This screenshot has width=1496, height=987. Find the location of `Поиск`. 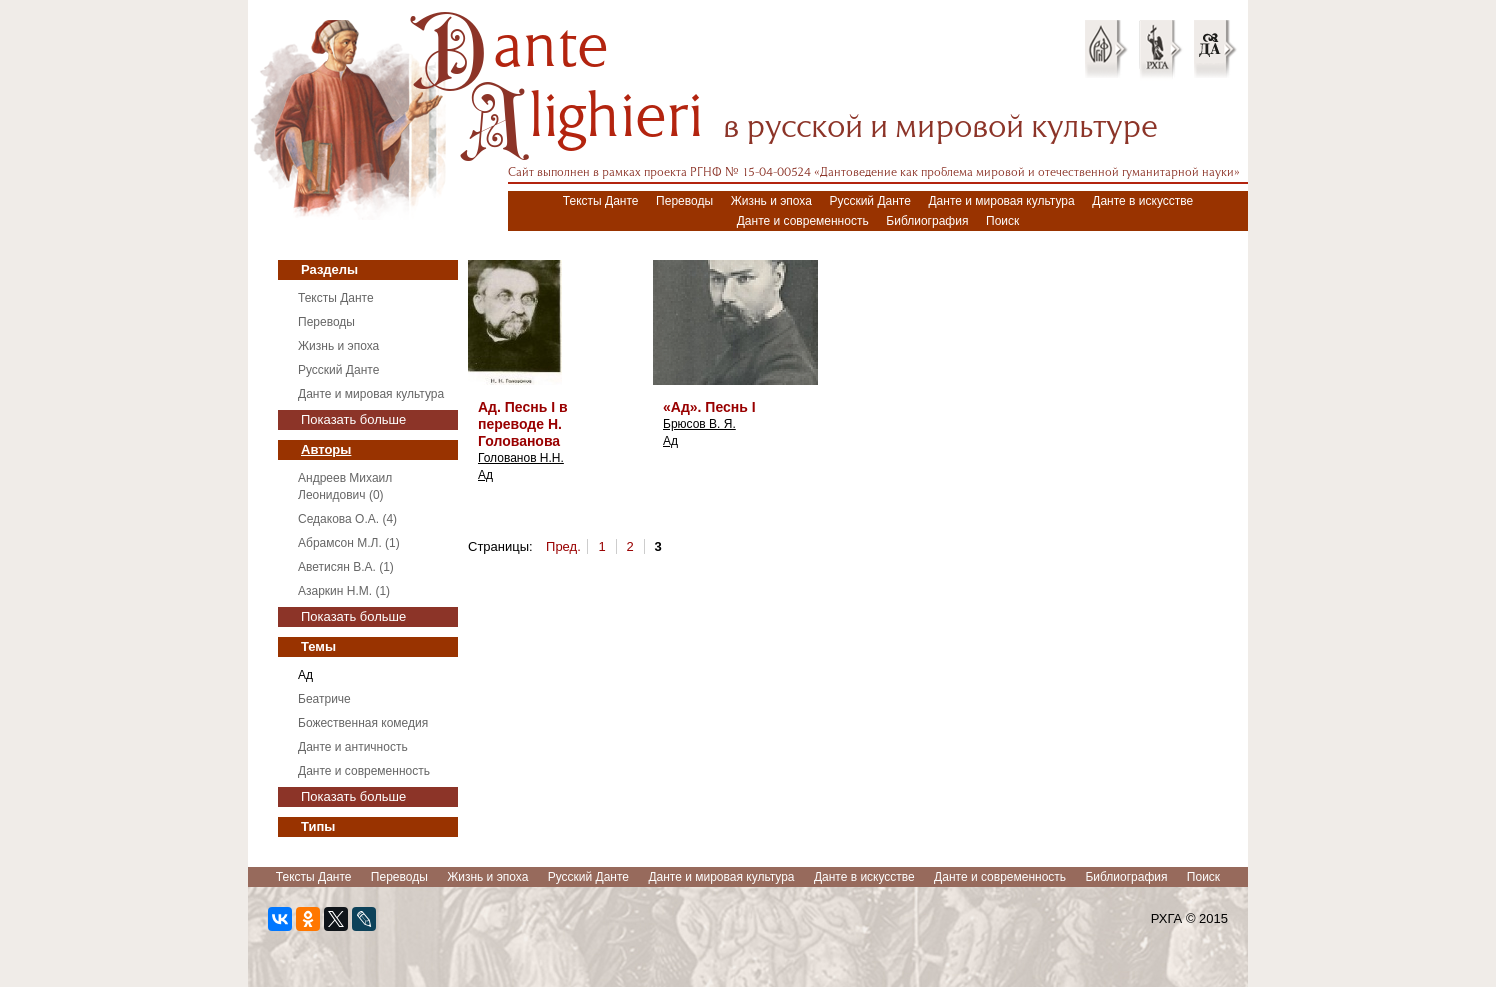

Поиск is located at coordinates (1002, 221).